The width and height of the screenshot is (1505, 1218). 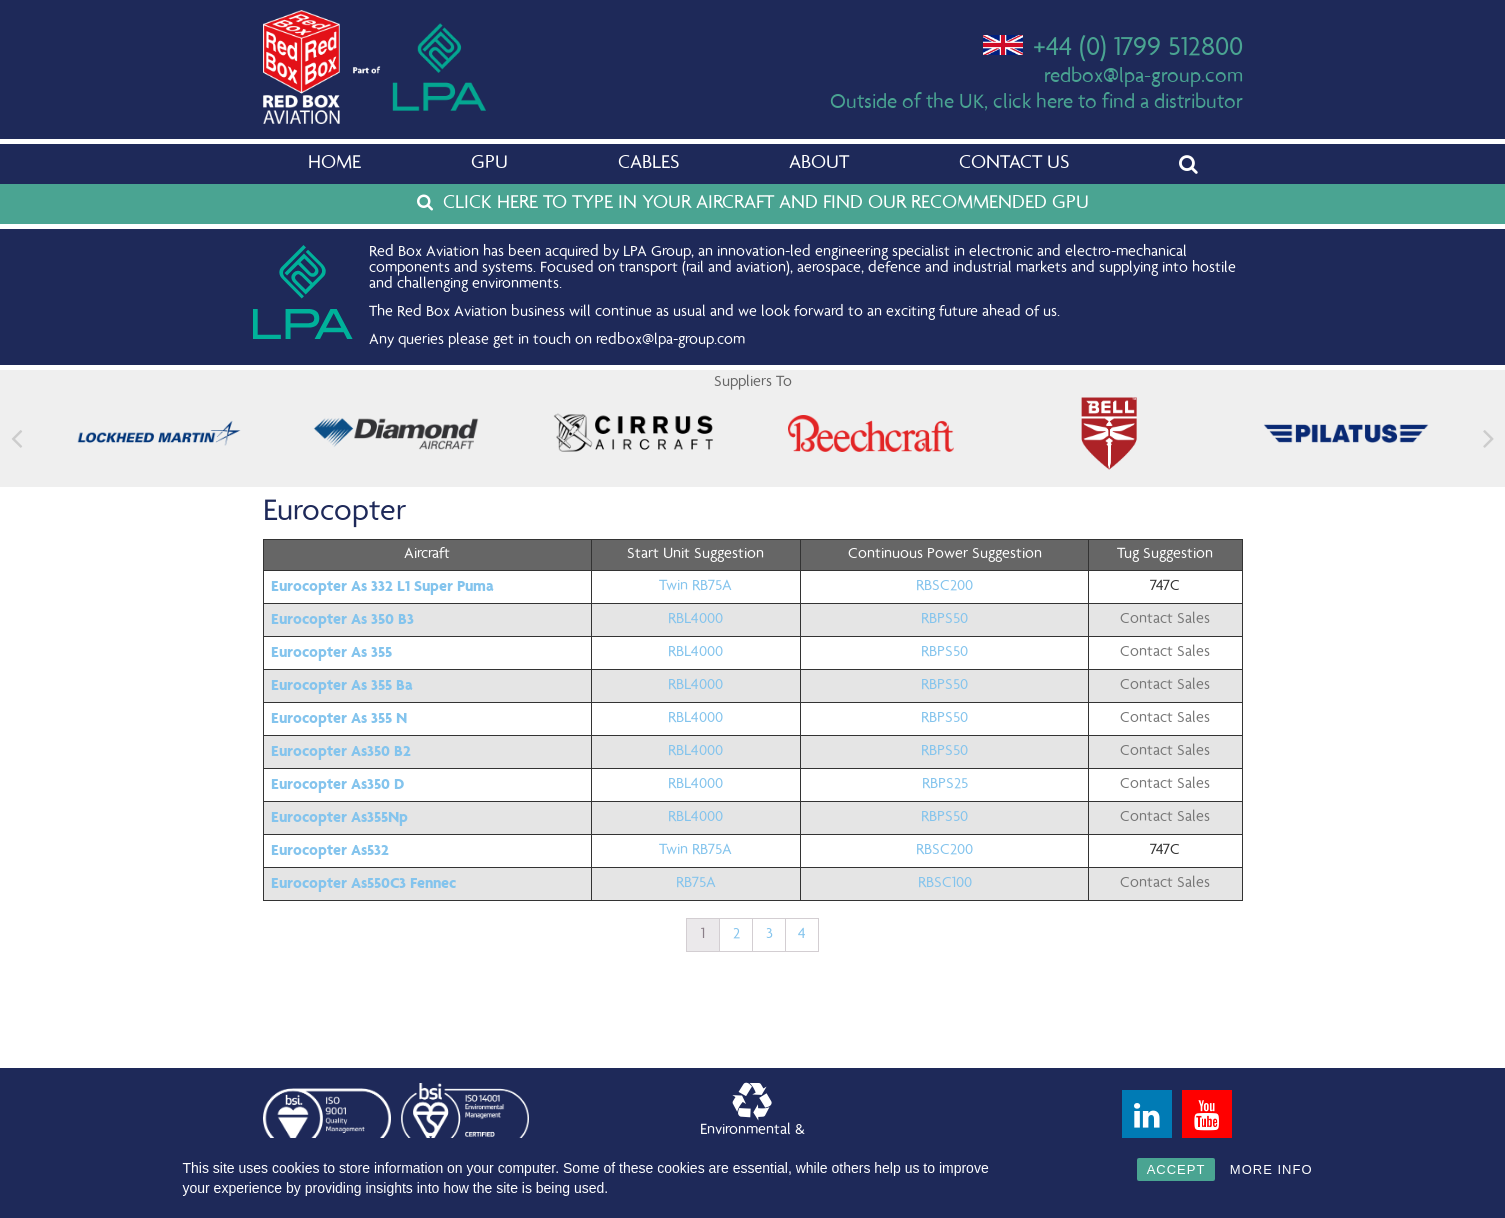 I want to click on Eurocopter As 350 B3, so click(x=342, y=619).